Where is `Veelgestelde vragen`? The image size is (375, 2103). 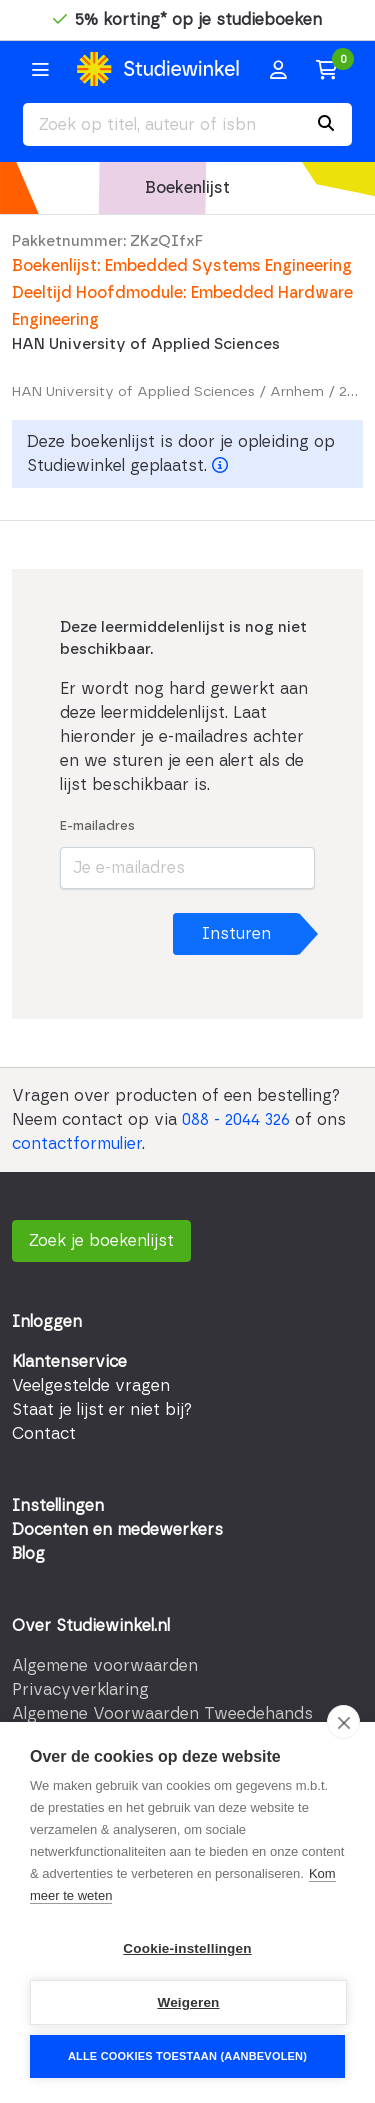 Veelgestelde vragen is located at coordinates (91, 1386).